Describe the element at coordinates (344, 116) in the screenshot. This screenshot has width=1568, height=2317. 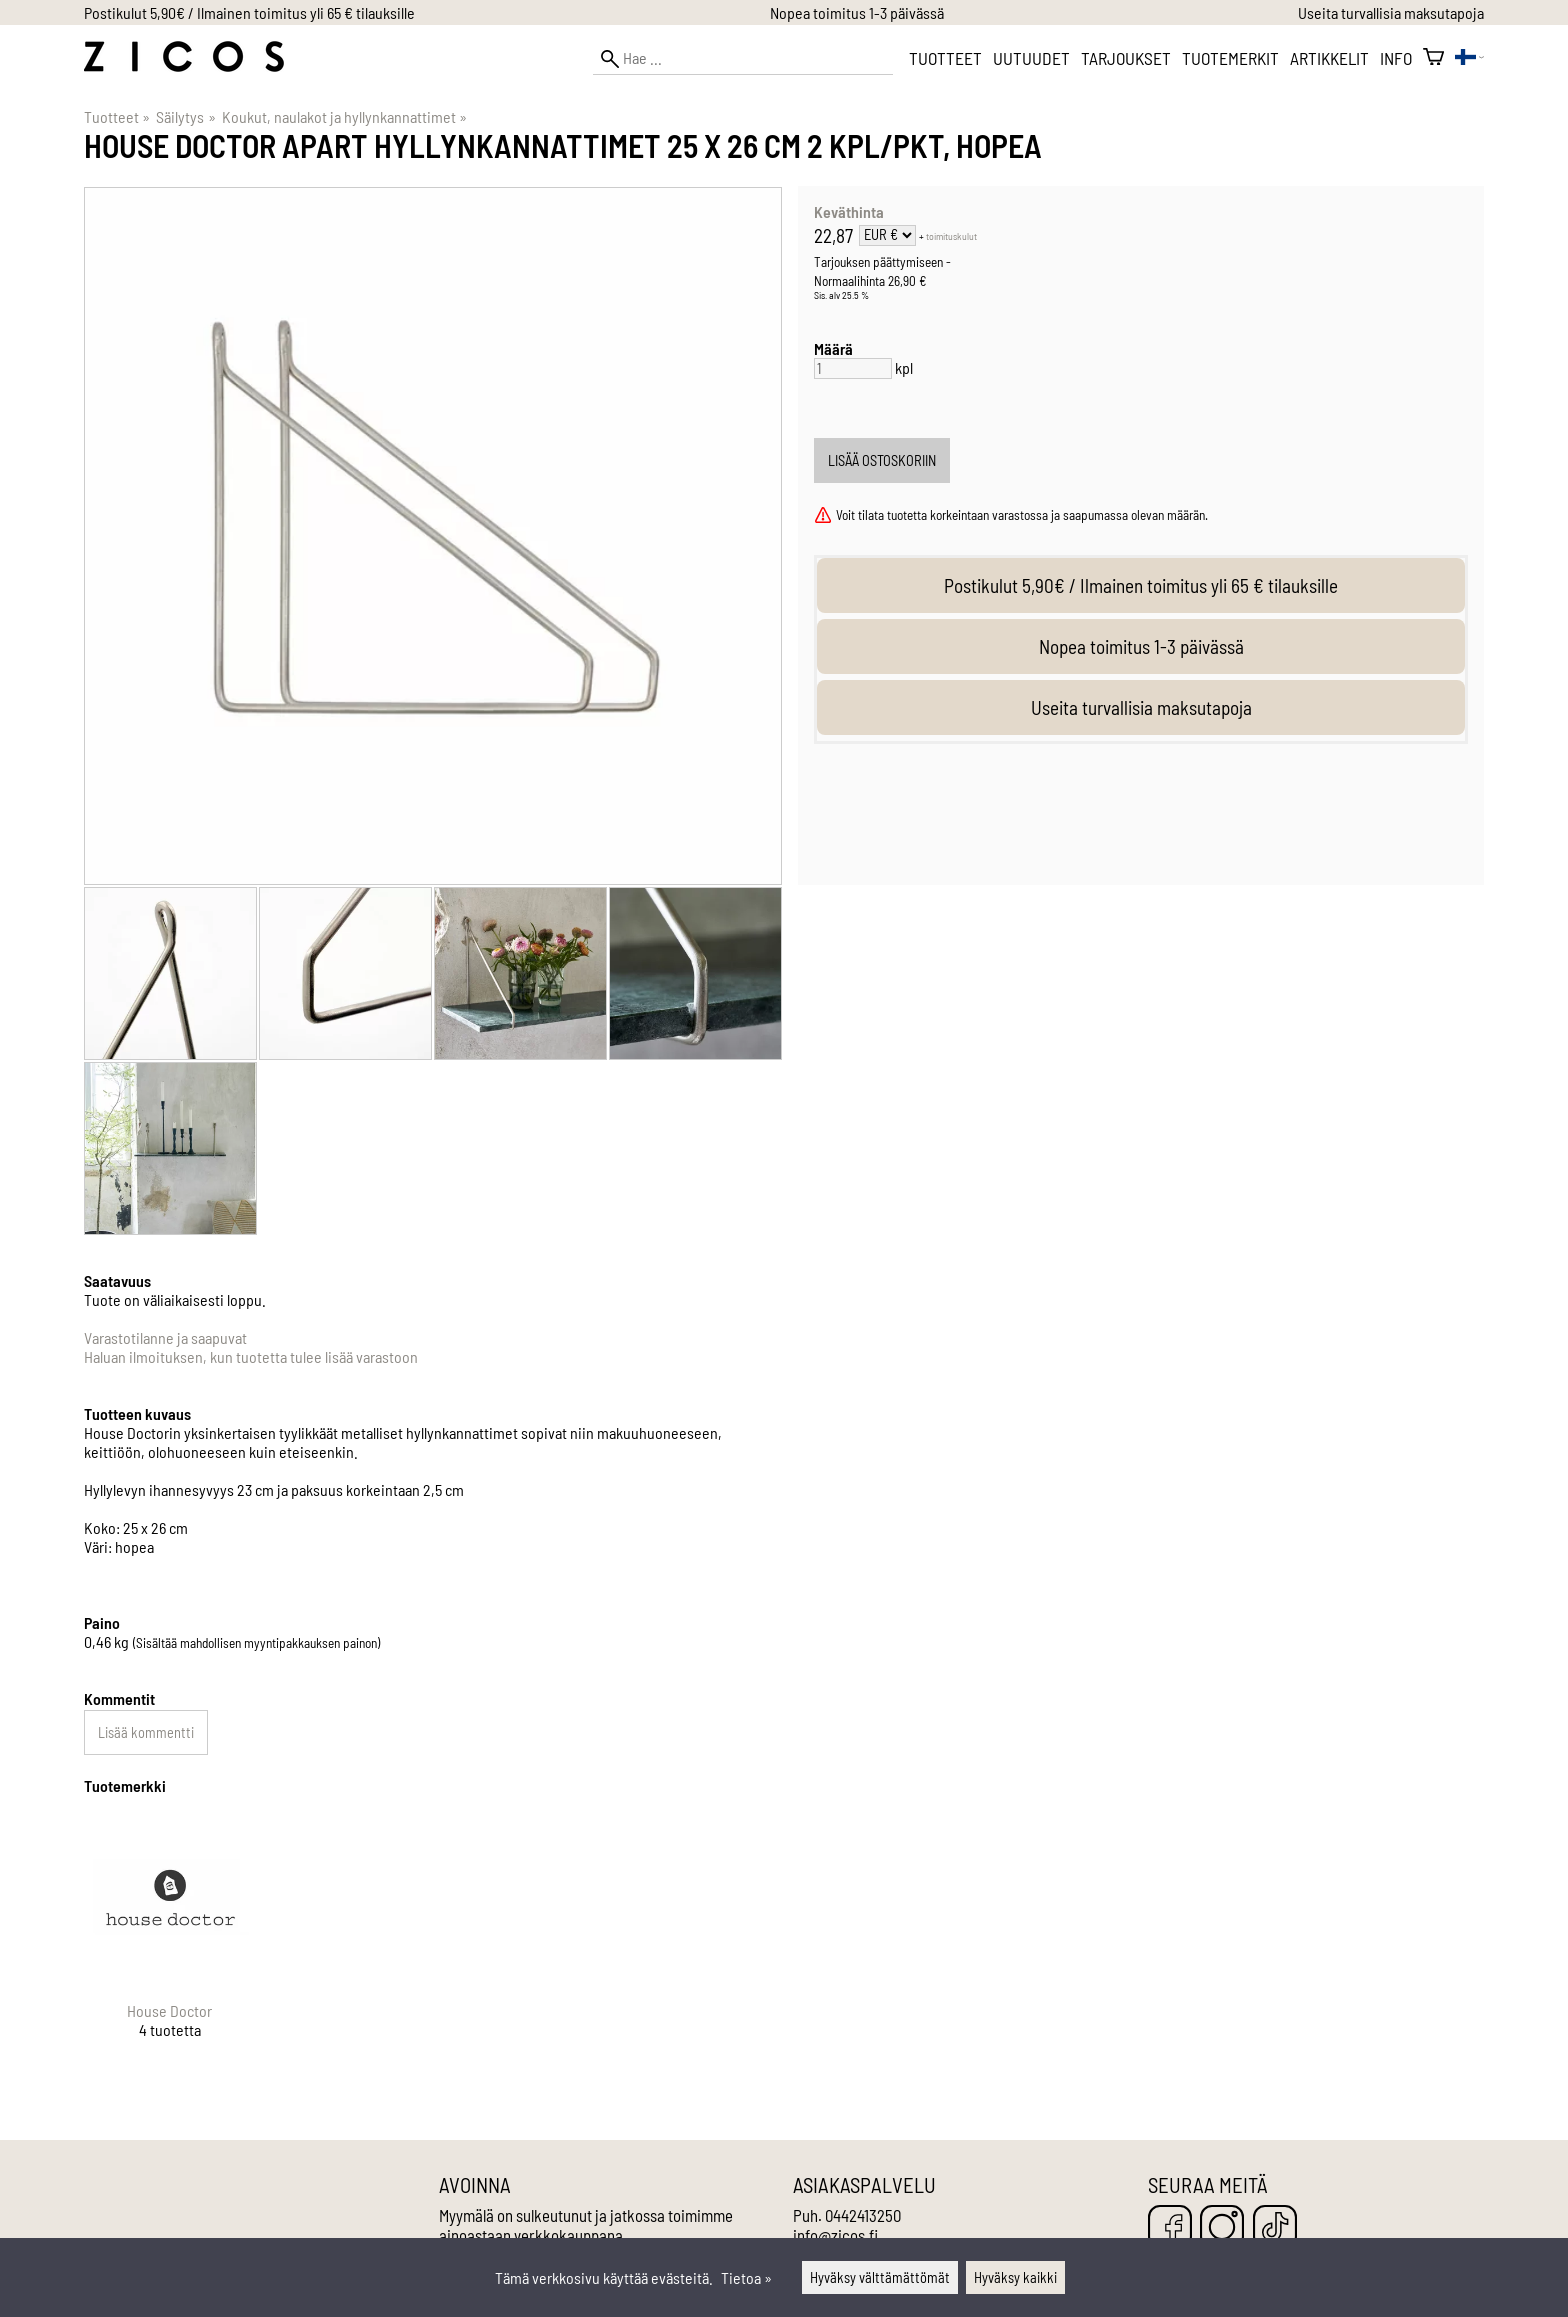
I see `Koukut, naulakot ja hyllynkannattimet` at that location.